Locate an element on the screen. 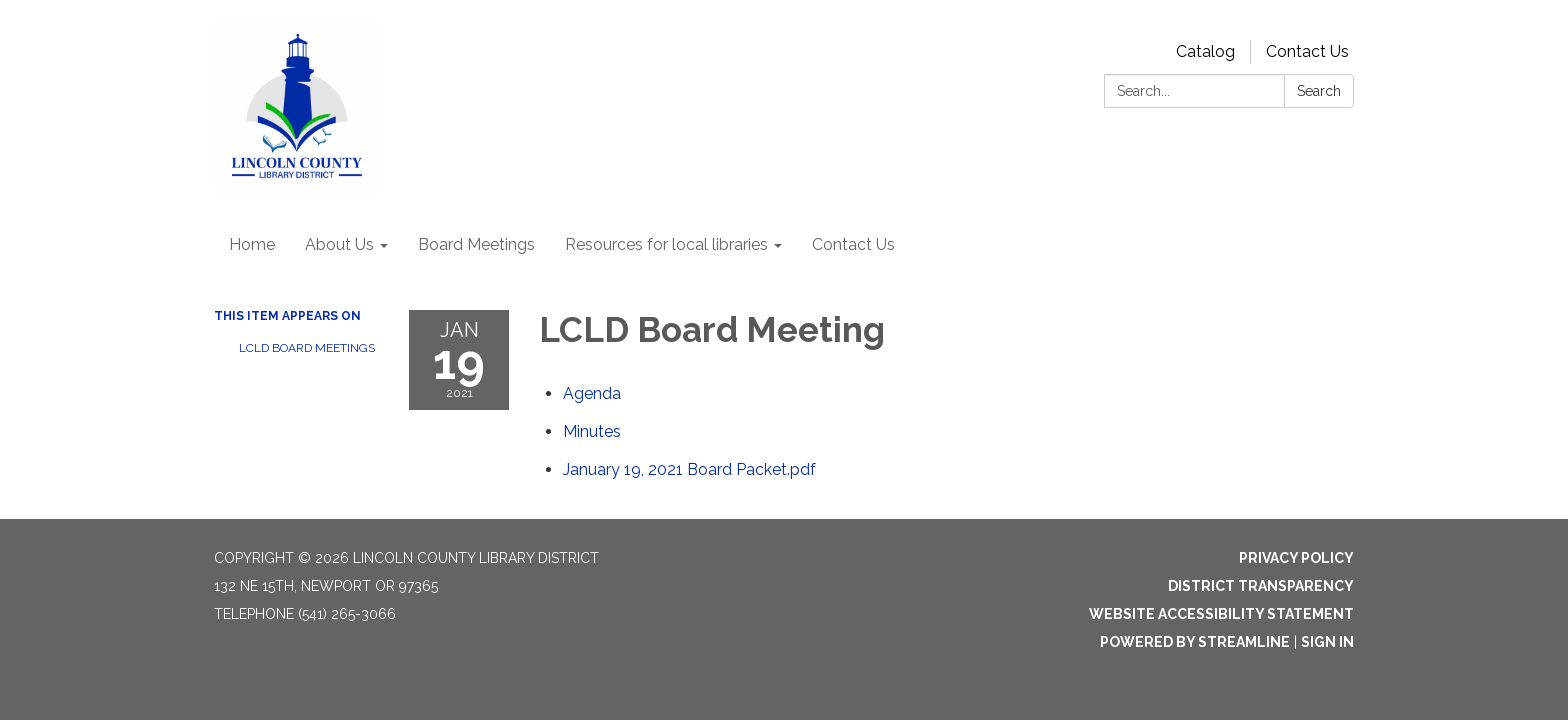 This screenshot has height=720, width=1568. [January 19, 2021 Board Packet.pdf attachment for 2021-01-19 LCLD Board Meeting] is located at coordinates (689, 469).